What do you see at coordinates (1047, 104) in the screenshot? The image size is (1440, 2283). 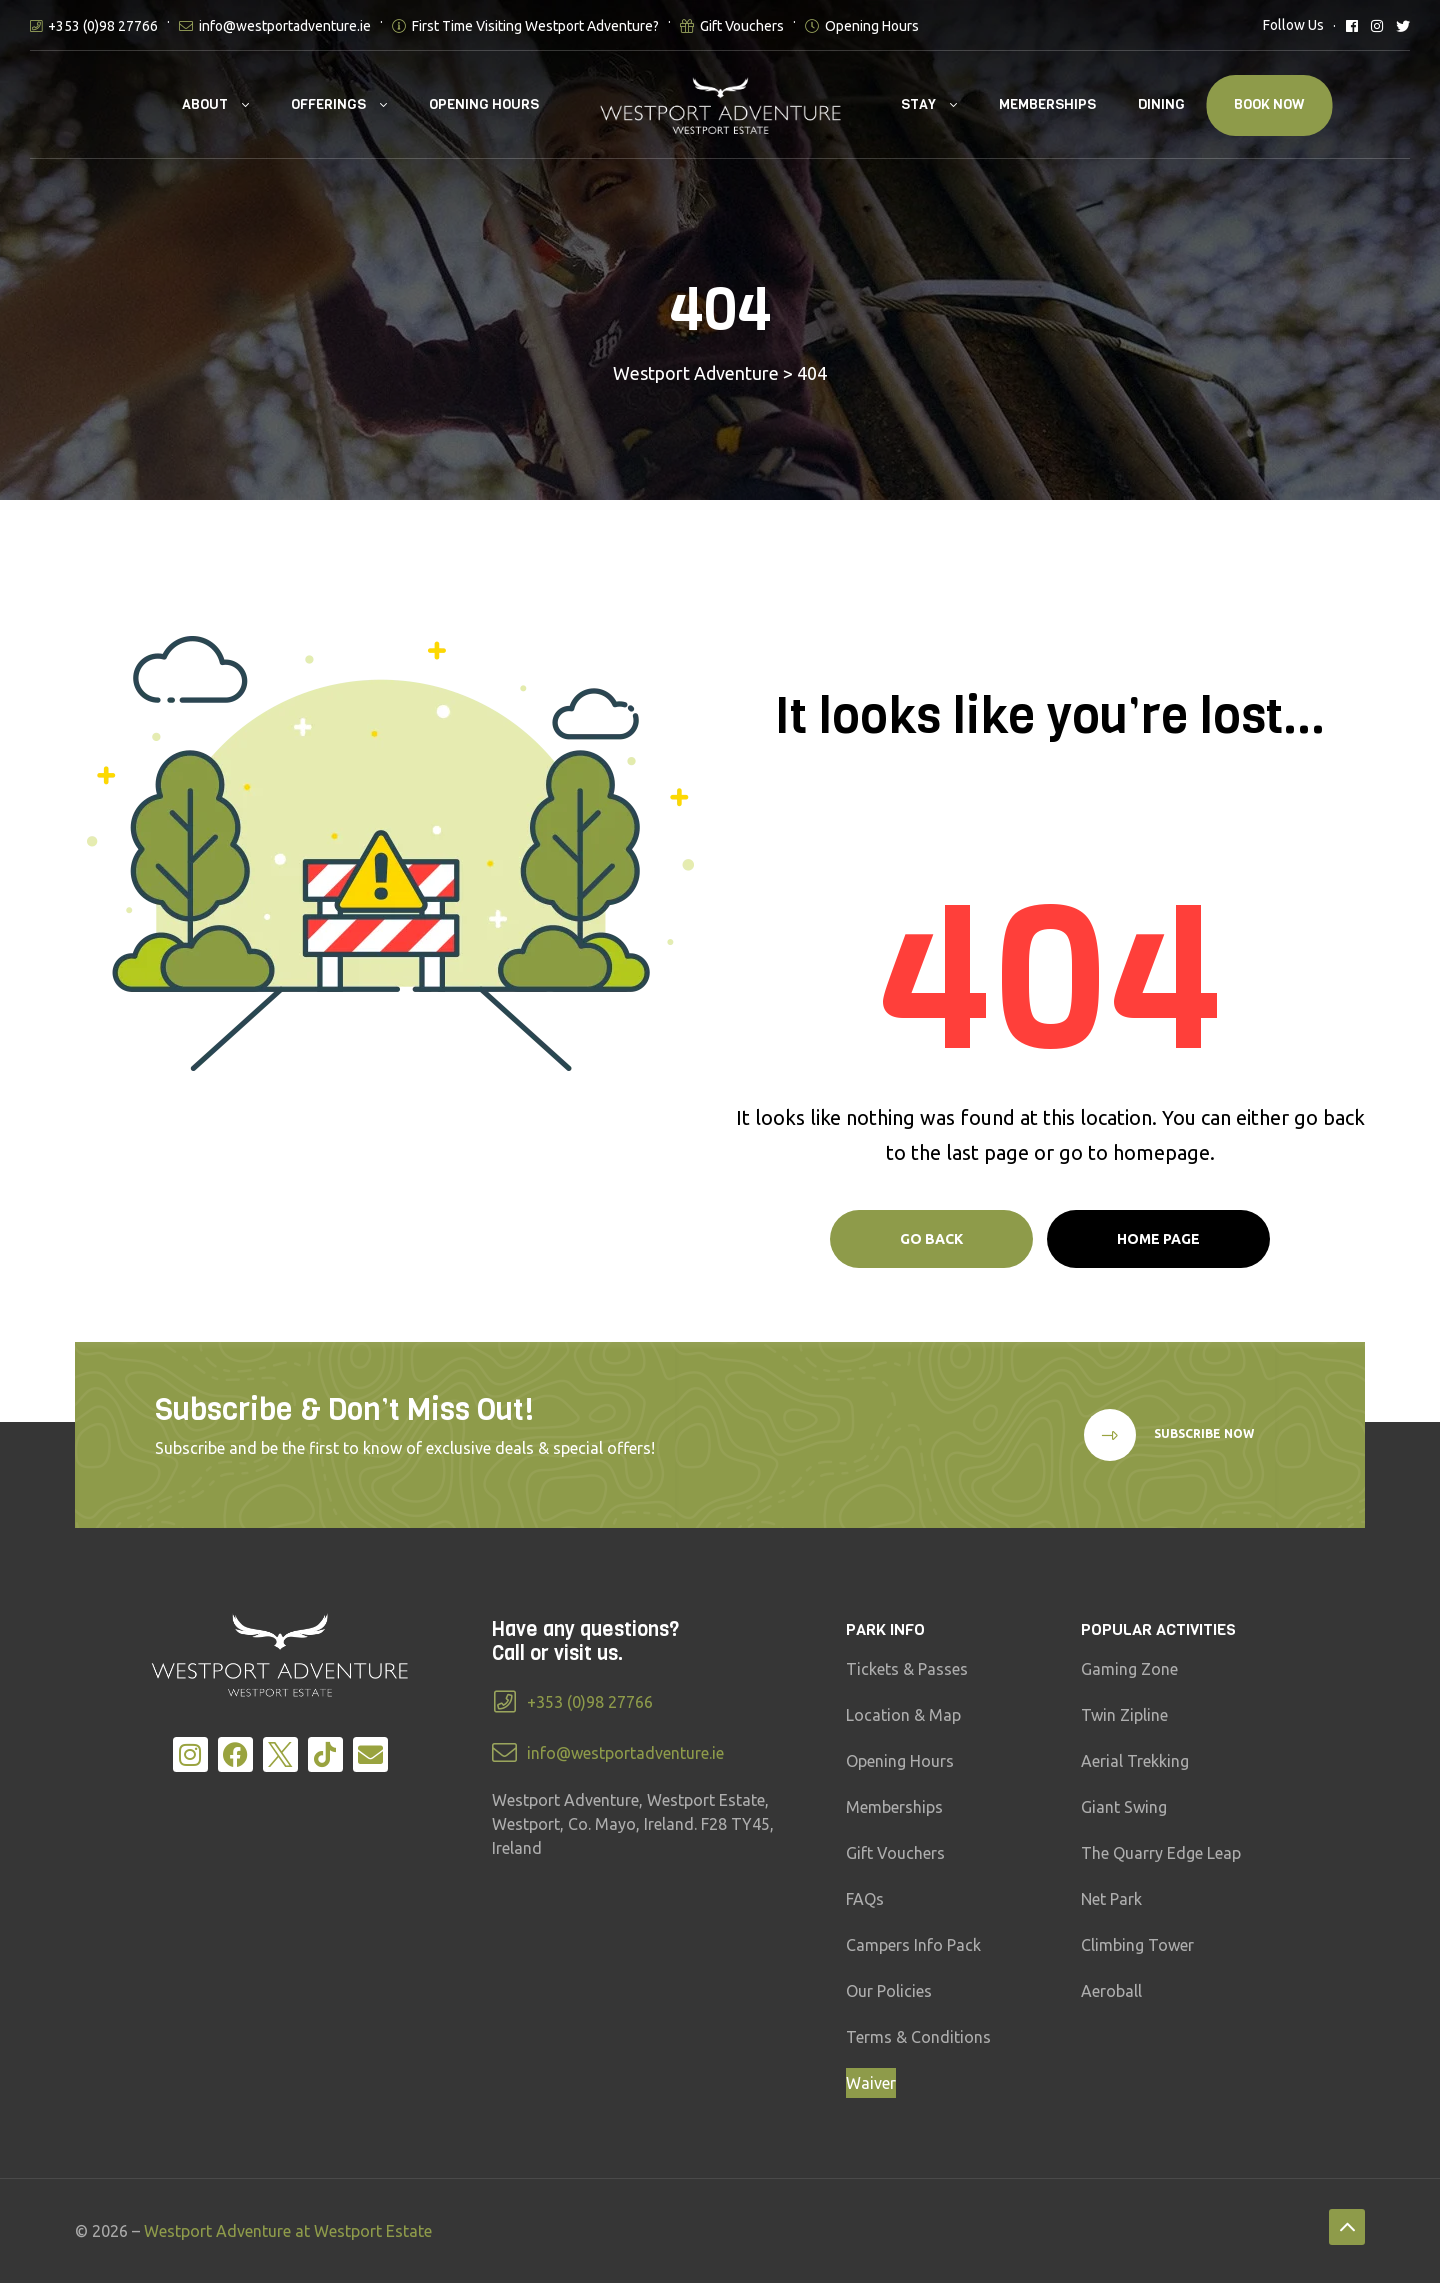 I see `Memberships` at bounding box center [1047, 104].